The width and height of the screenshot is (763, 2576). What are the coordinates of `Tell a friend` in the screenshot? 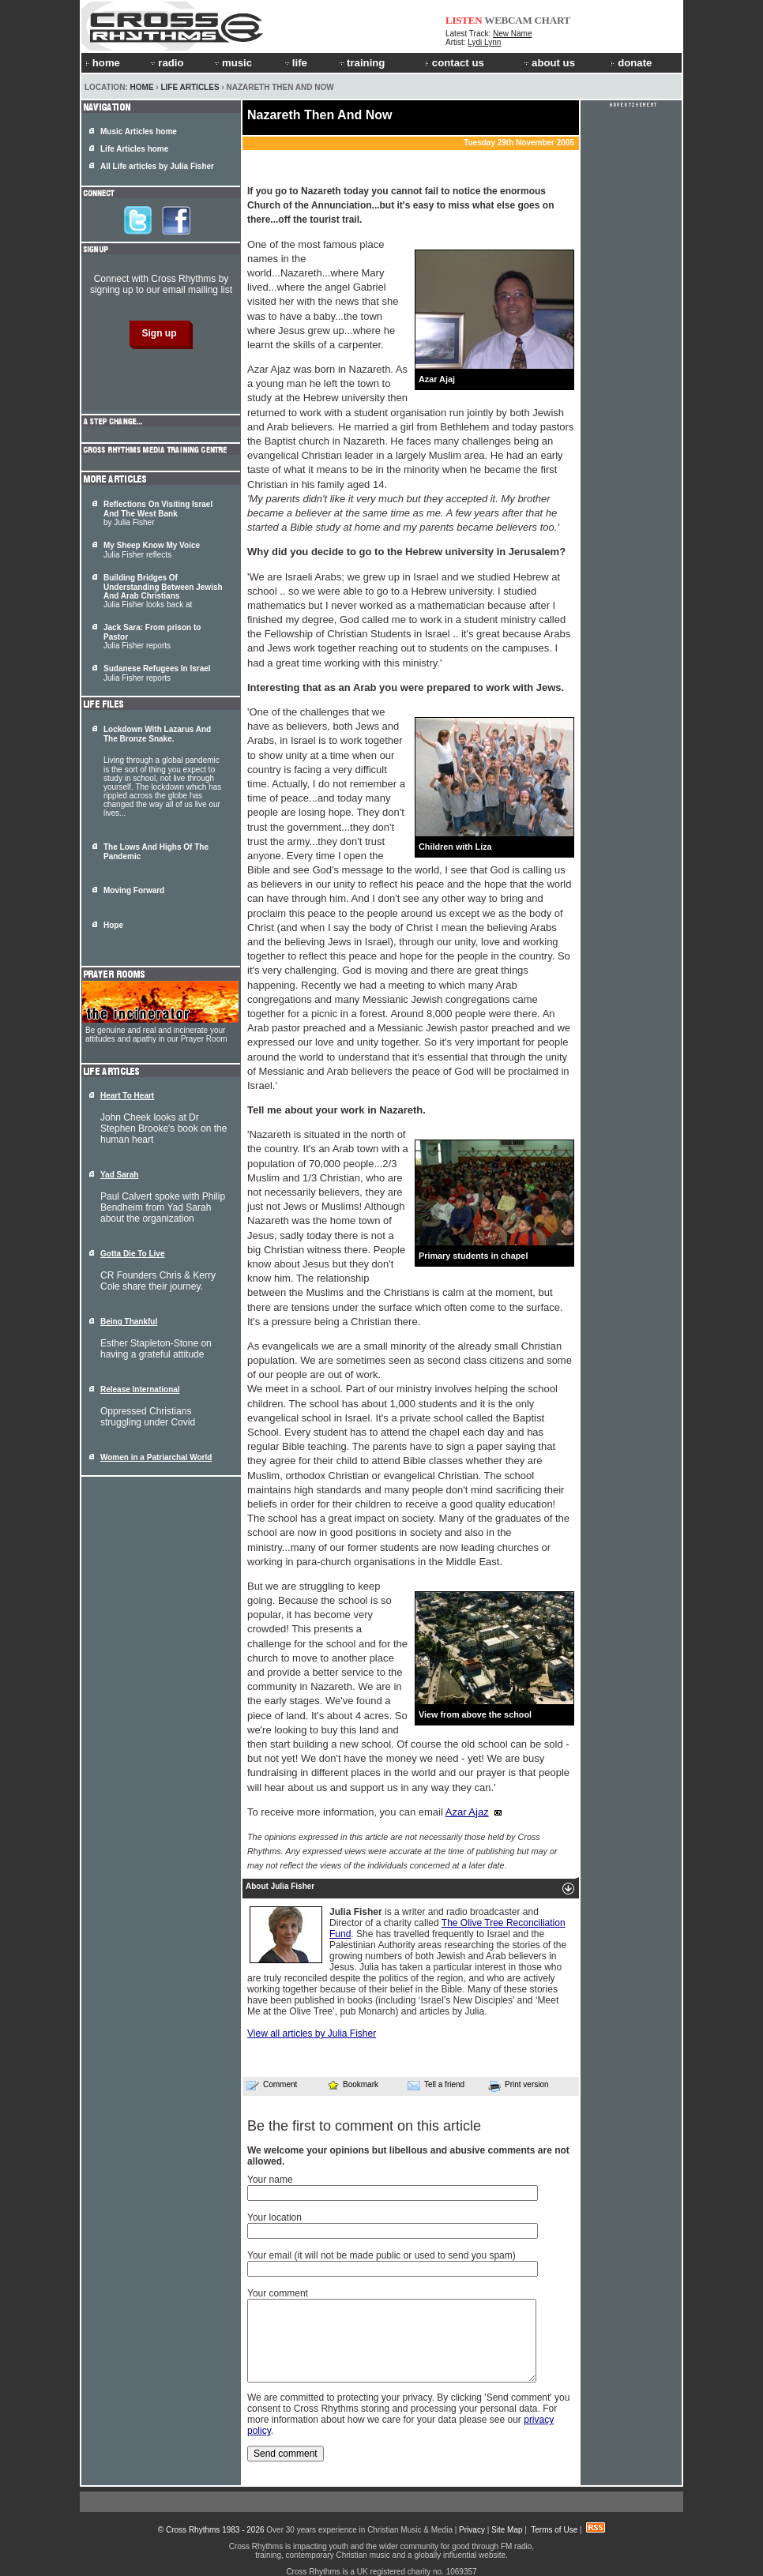 It's located at (436, 2084).